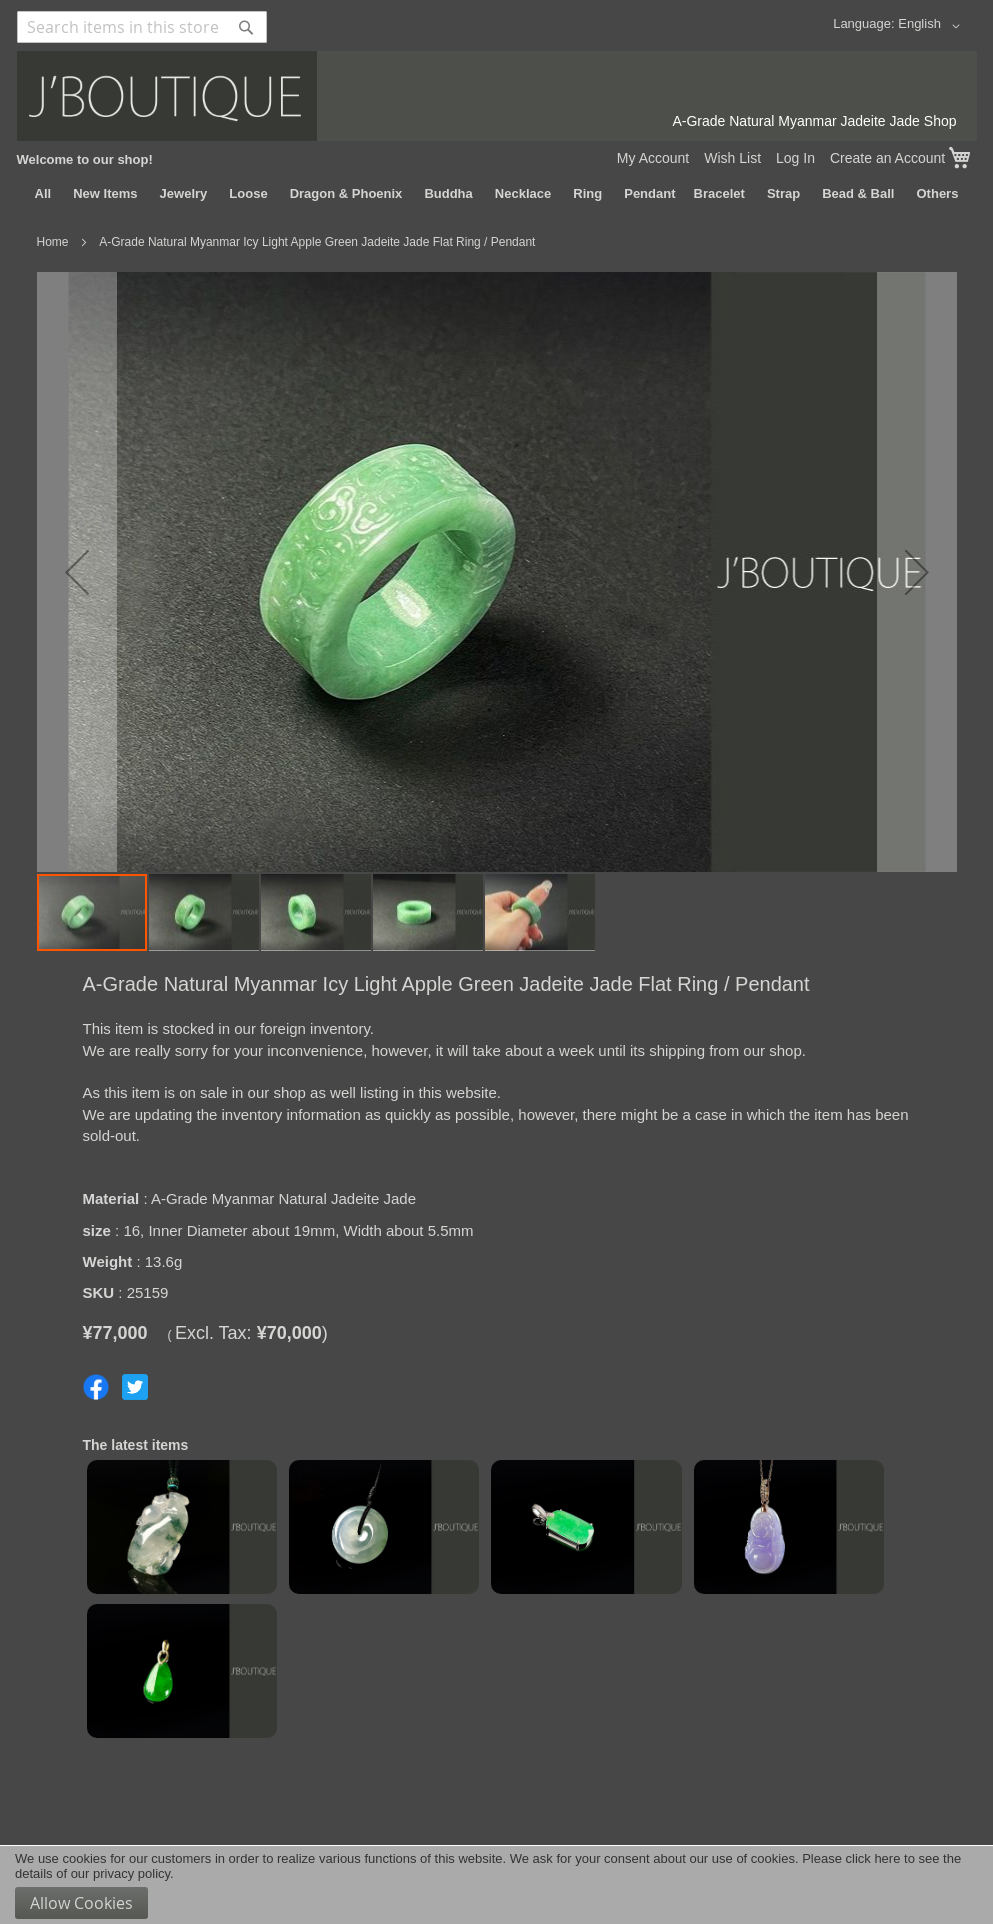  What do you see at coordinates (795, 158) in the screenshot?
I see `Log In` at bounding box center [795, 158].